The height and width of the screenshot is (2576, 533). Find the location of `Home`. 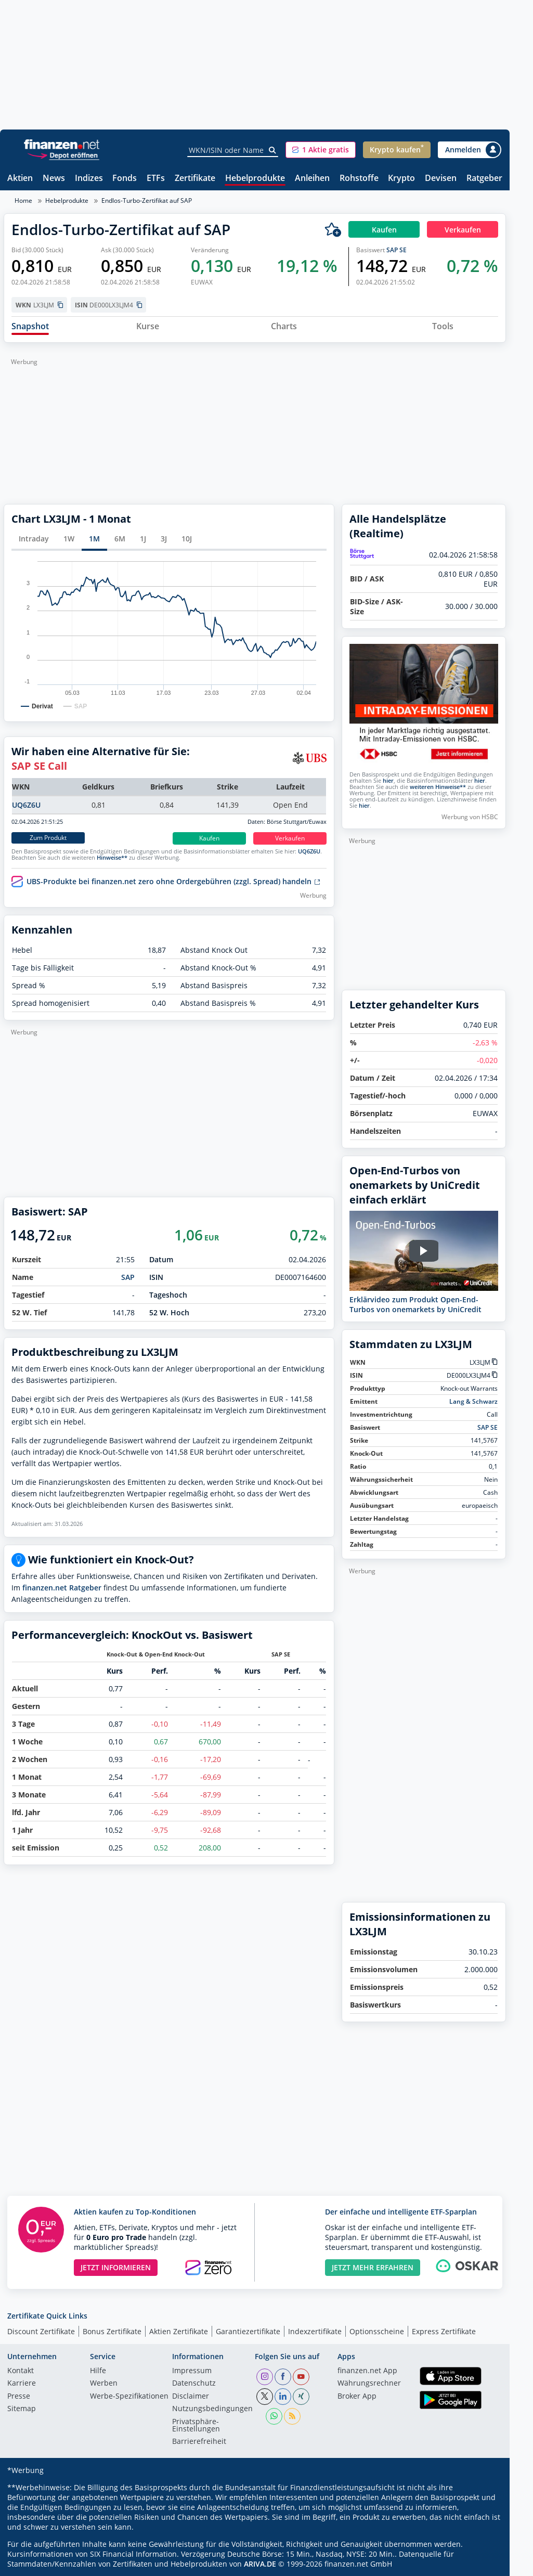

Home is located at coordinates (23, 200).